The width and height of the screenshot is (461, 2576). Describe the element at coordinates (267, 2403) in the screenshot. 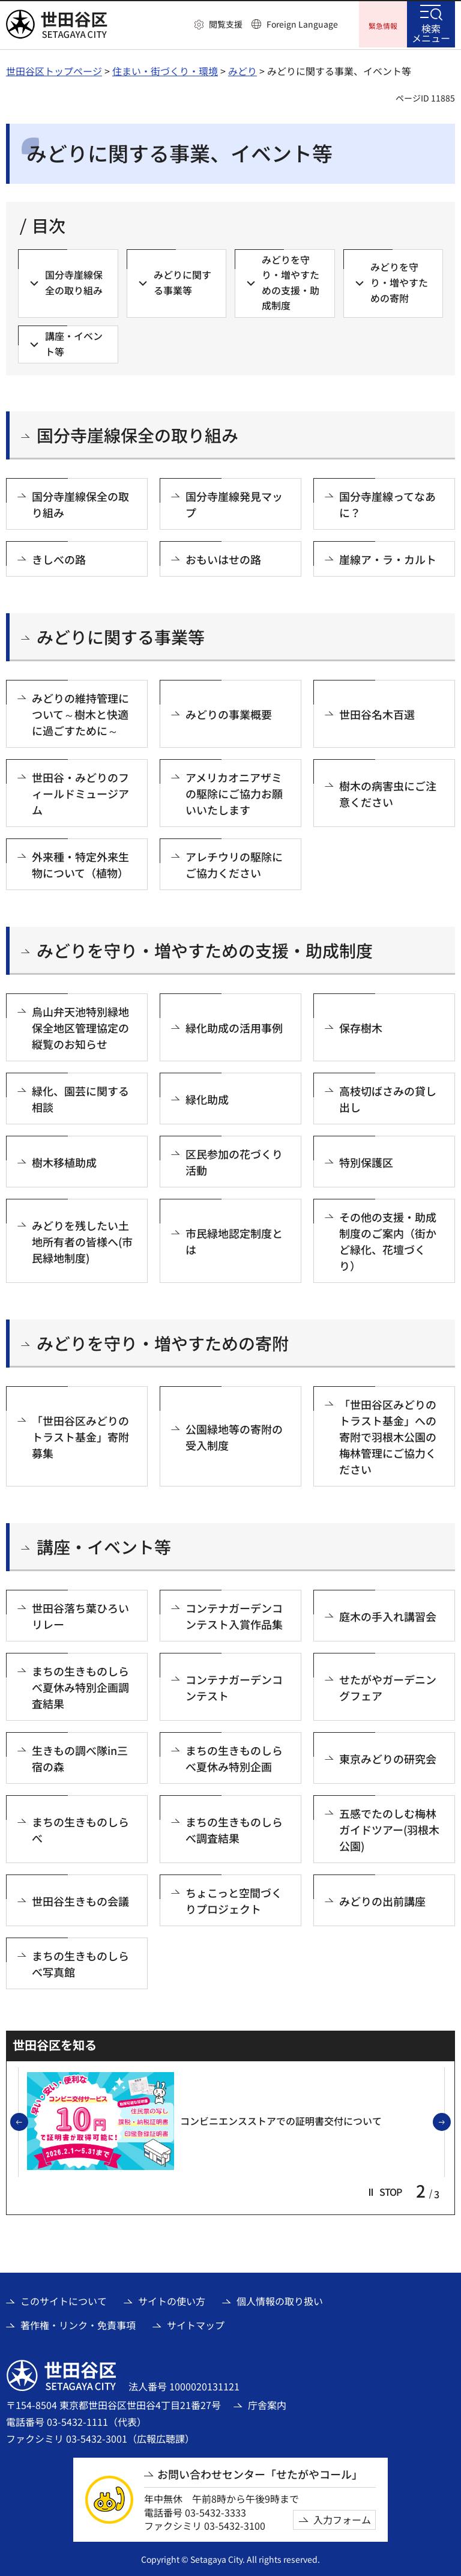

I see `庁舎案内` at that location.